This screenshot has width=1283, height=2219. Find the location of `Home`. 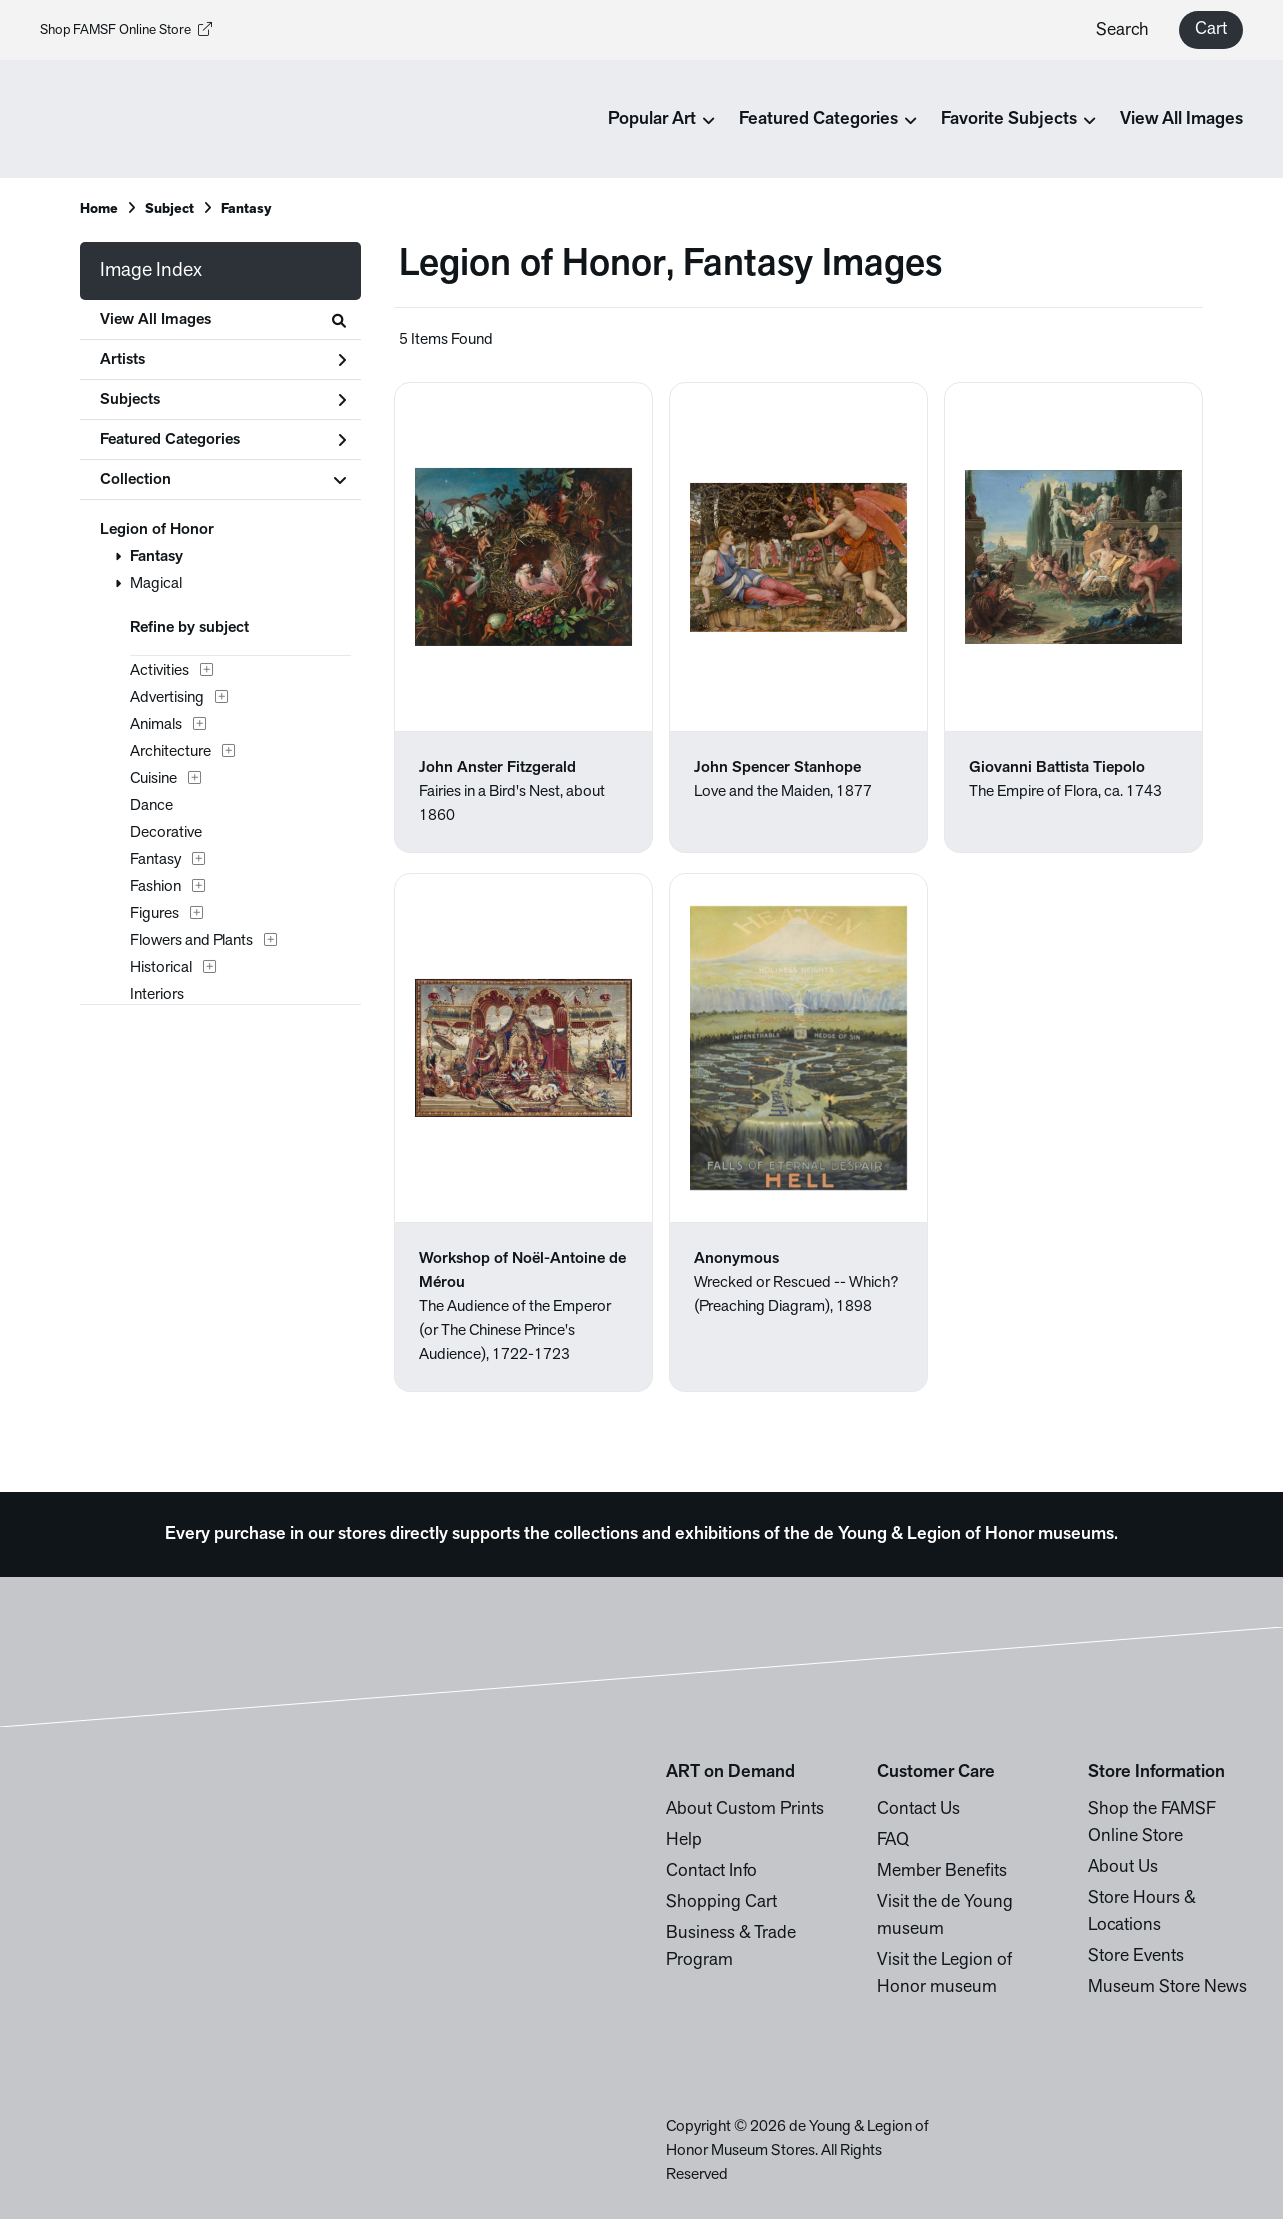

Home is located at coordinates (99, 209).